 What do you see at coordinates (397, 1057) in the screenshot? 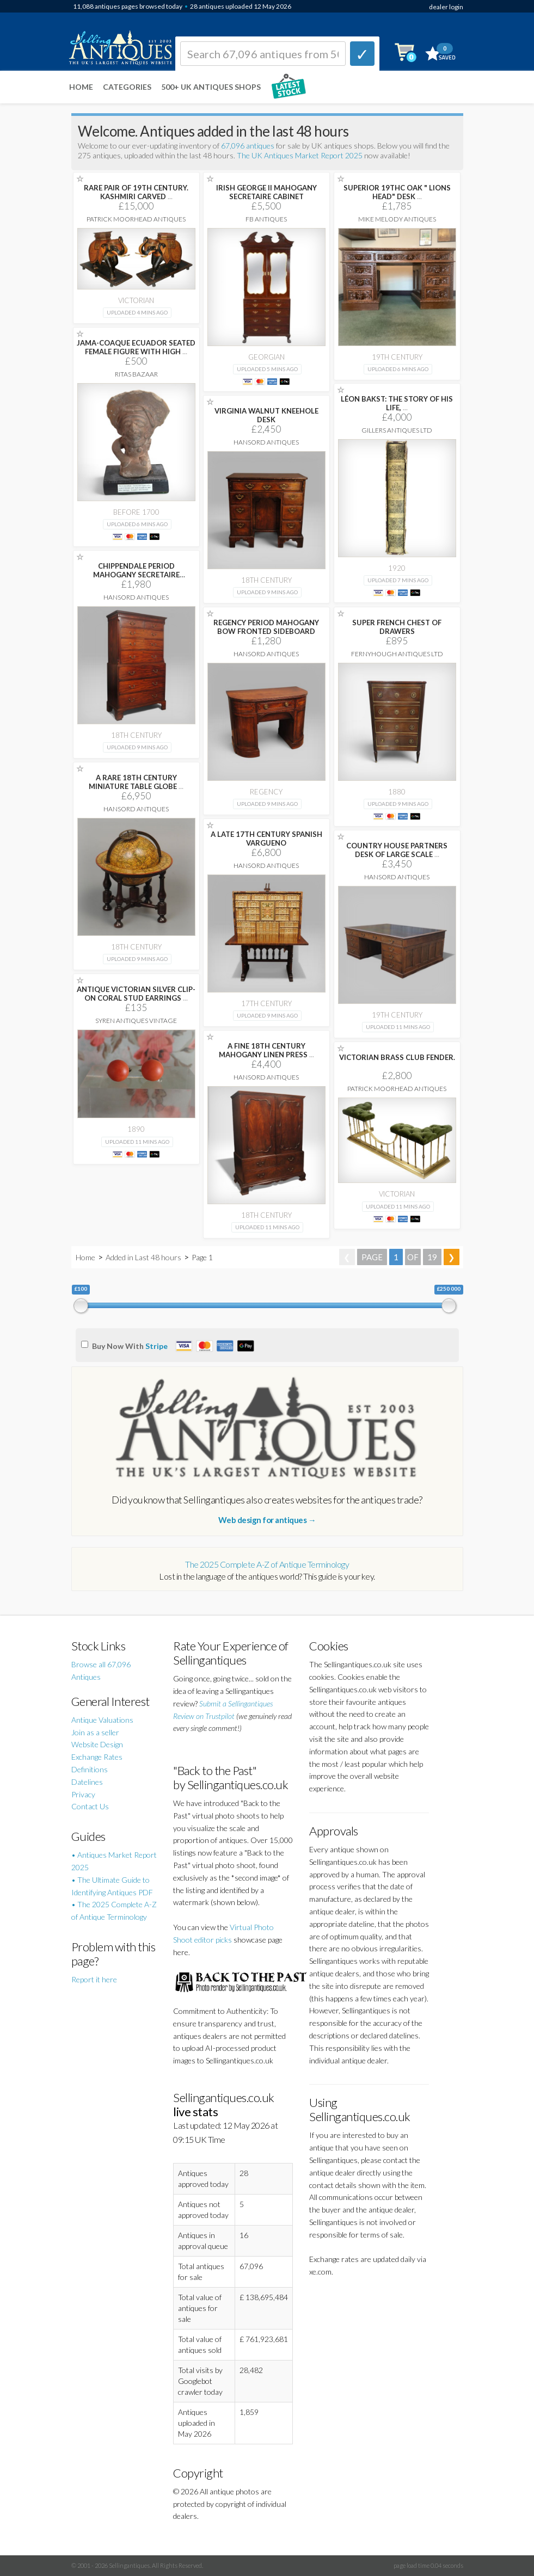
I see `VICTORIAN BRASS CLUB FENDER.` at bounding box center [397, 1057].